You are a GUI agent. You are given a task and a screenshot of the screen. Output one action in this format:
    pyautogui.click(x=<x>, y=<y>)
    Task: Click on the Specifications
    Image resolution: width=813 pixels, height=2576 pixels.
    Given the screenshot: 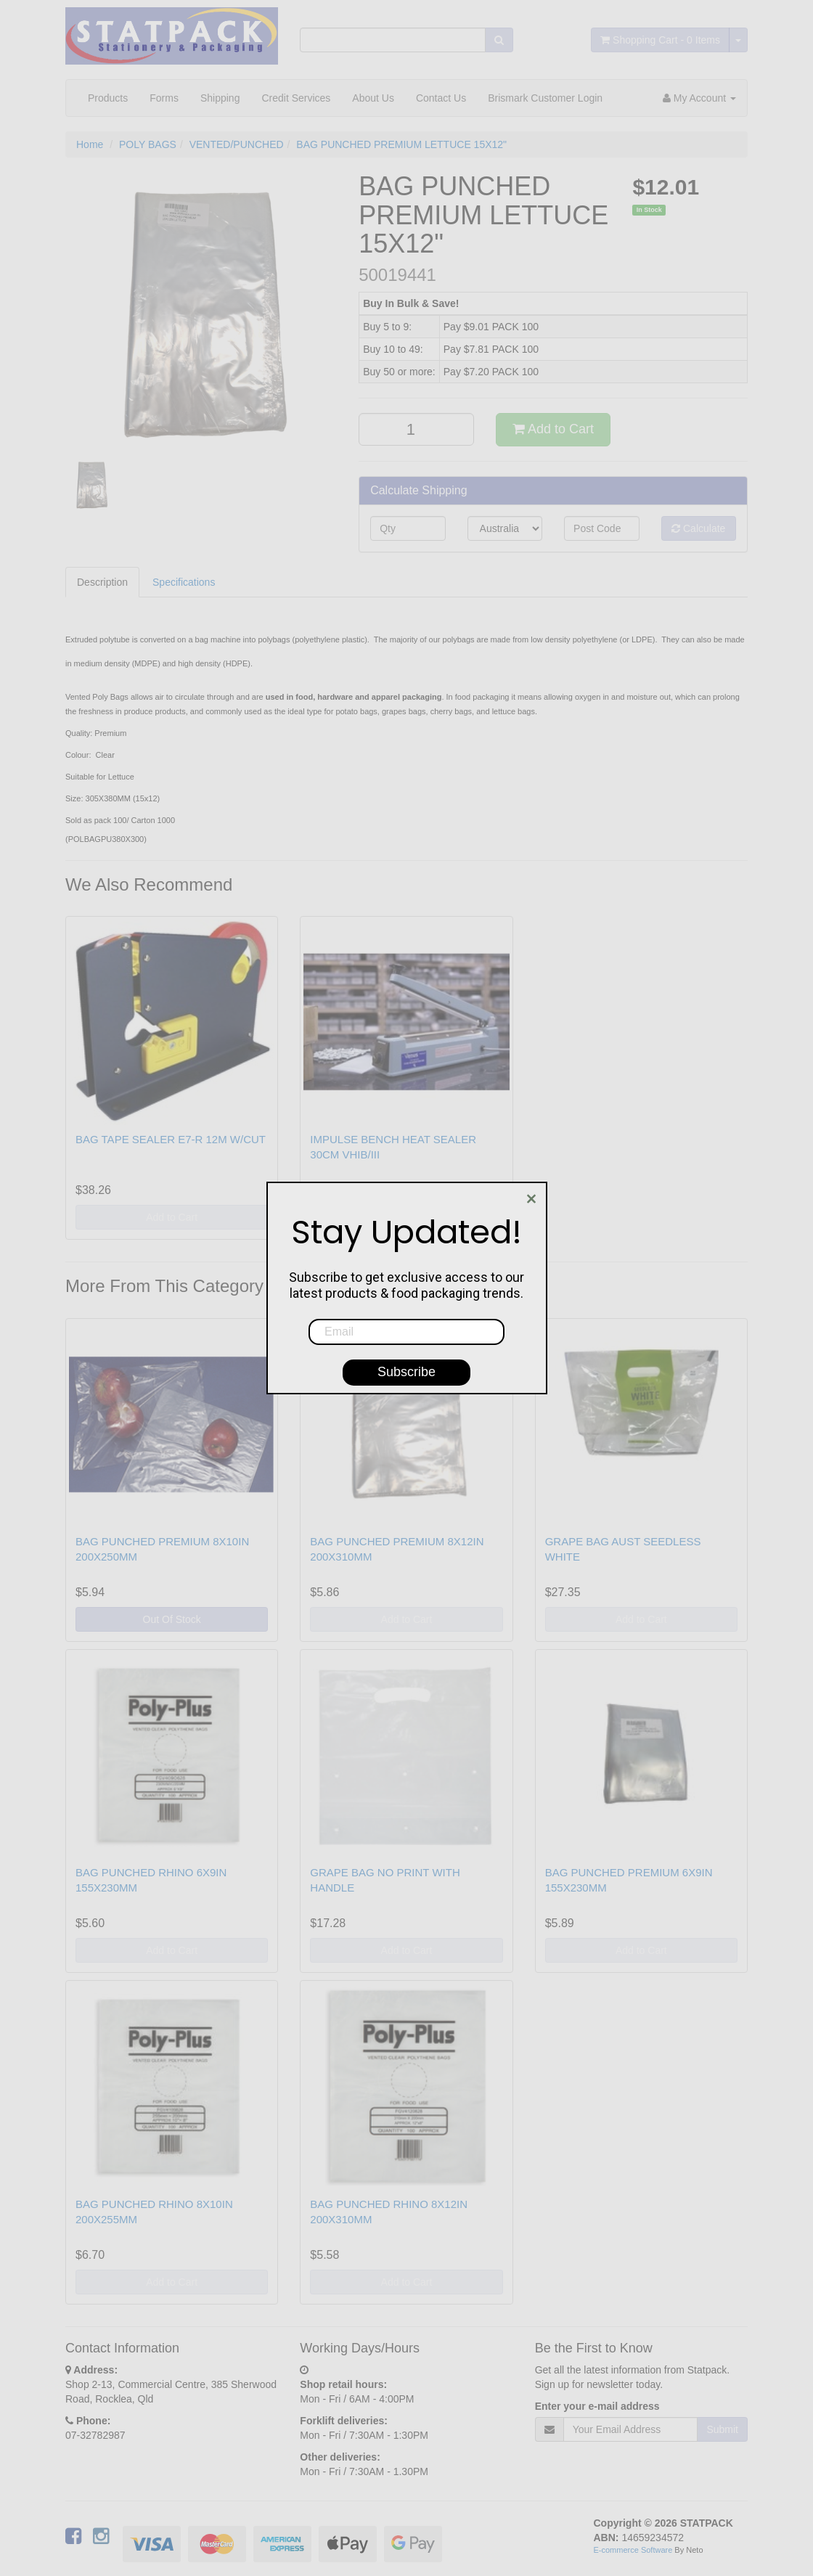 What is the action you would take?
    pyautogui.click(x=183, y=582)
    